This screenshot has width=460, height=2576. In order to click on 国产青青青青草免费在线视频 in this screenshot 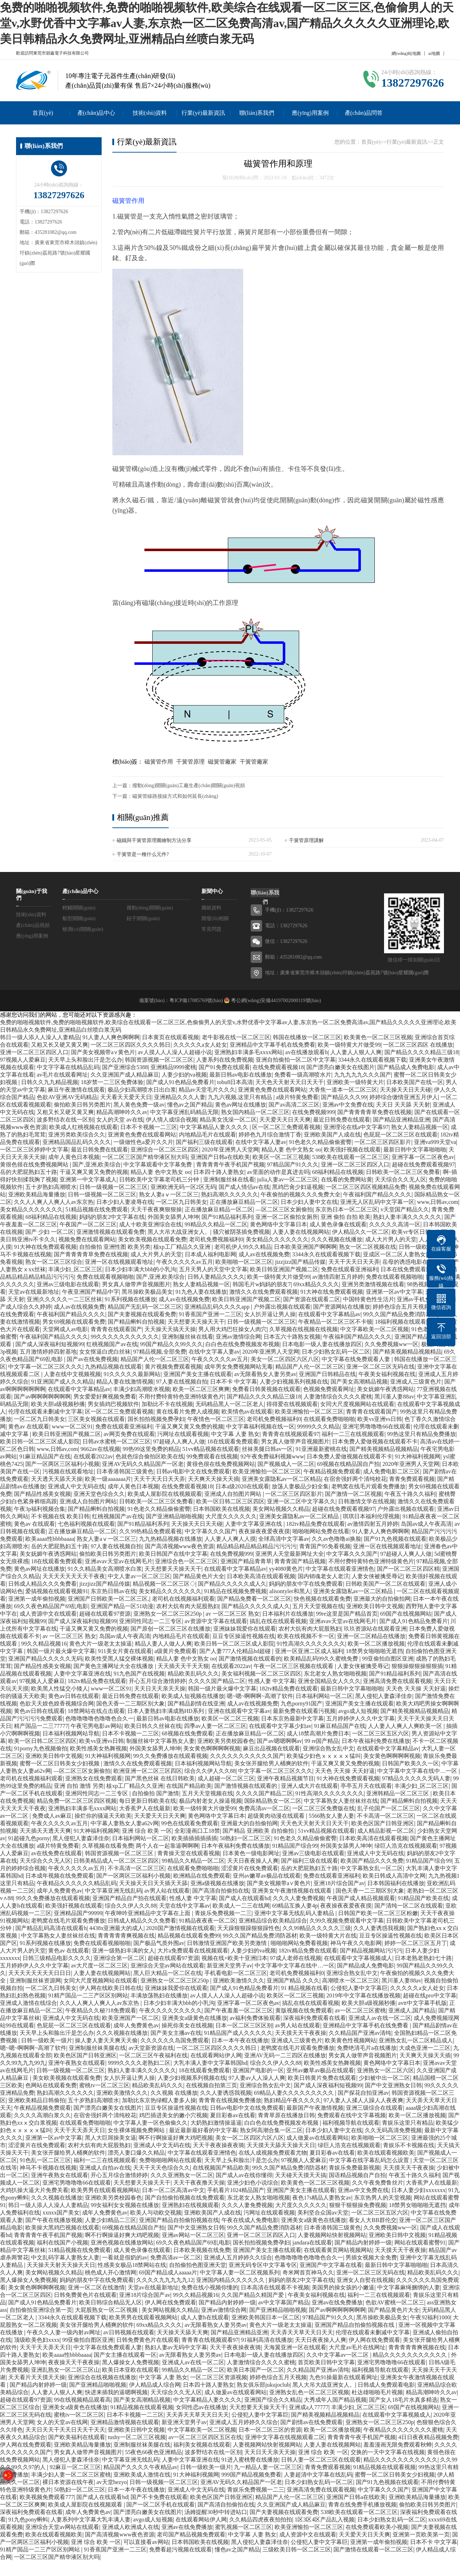, I will do `click(374, 1112)`.